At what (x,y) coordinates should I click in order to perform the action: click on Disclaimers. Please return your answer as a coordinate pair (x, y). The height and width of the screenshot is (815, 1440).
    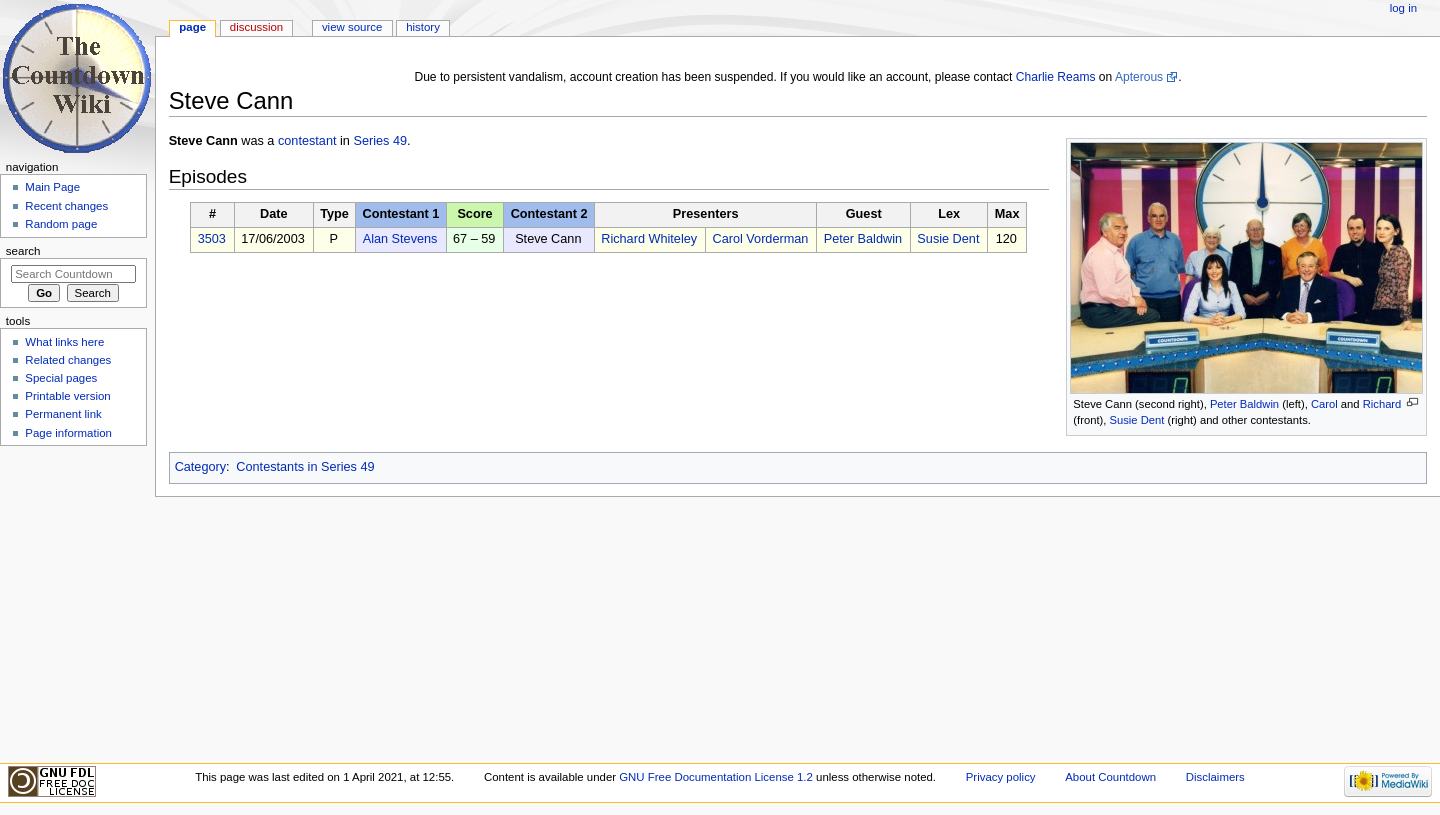
    Looking at the image, I should click on (1215, 777).